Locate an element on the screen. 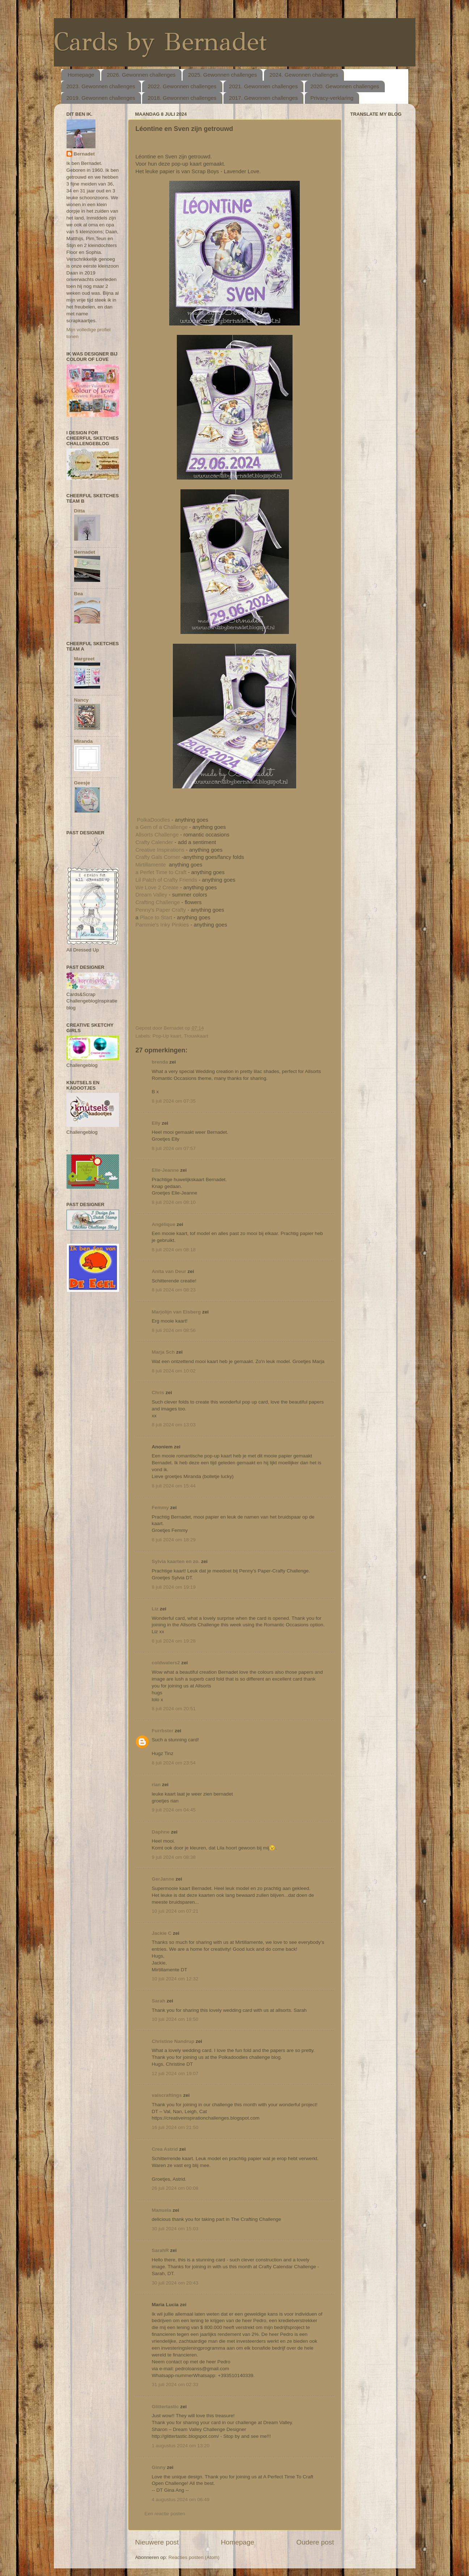 This screenshot has width=469, height=2576. PolkaDoodles is located at coordinates (153, 820).